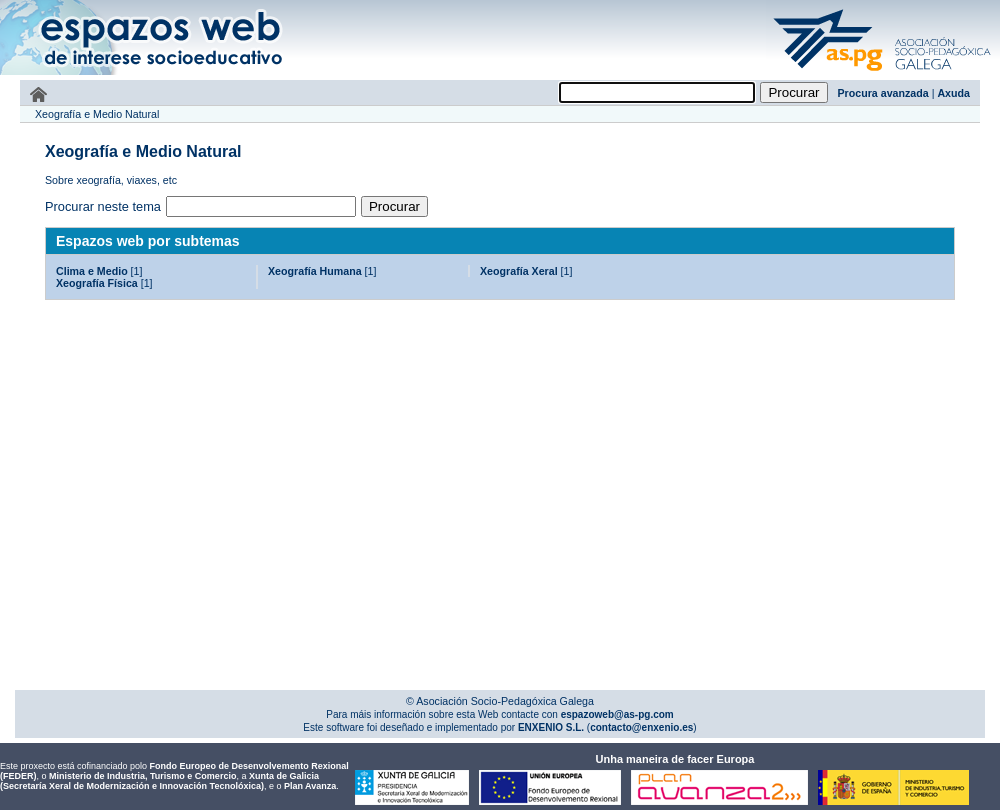  Describe the element at coordinates (92, 271) in the screenshot. I see `Clima e Medio` at that location.